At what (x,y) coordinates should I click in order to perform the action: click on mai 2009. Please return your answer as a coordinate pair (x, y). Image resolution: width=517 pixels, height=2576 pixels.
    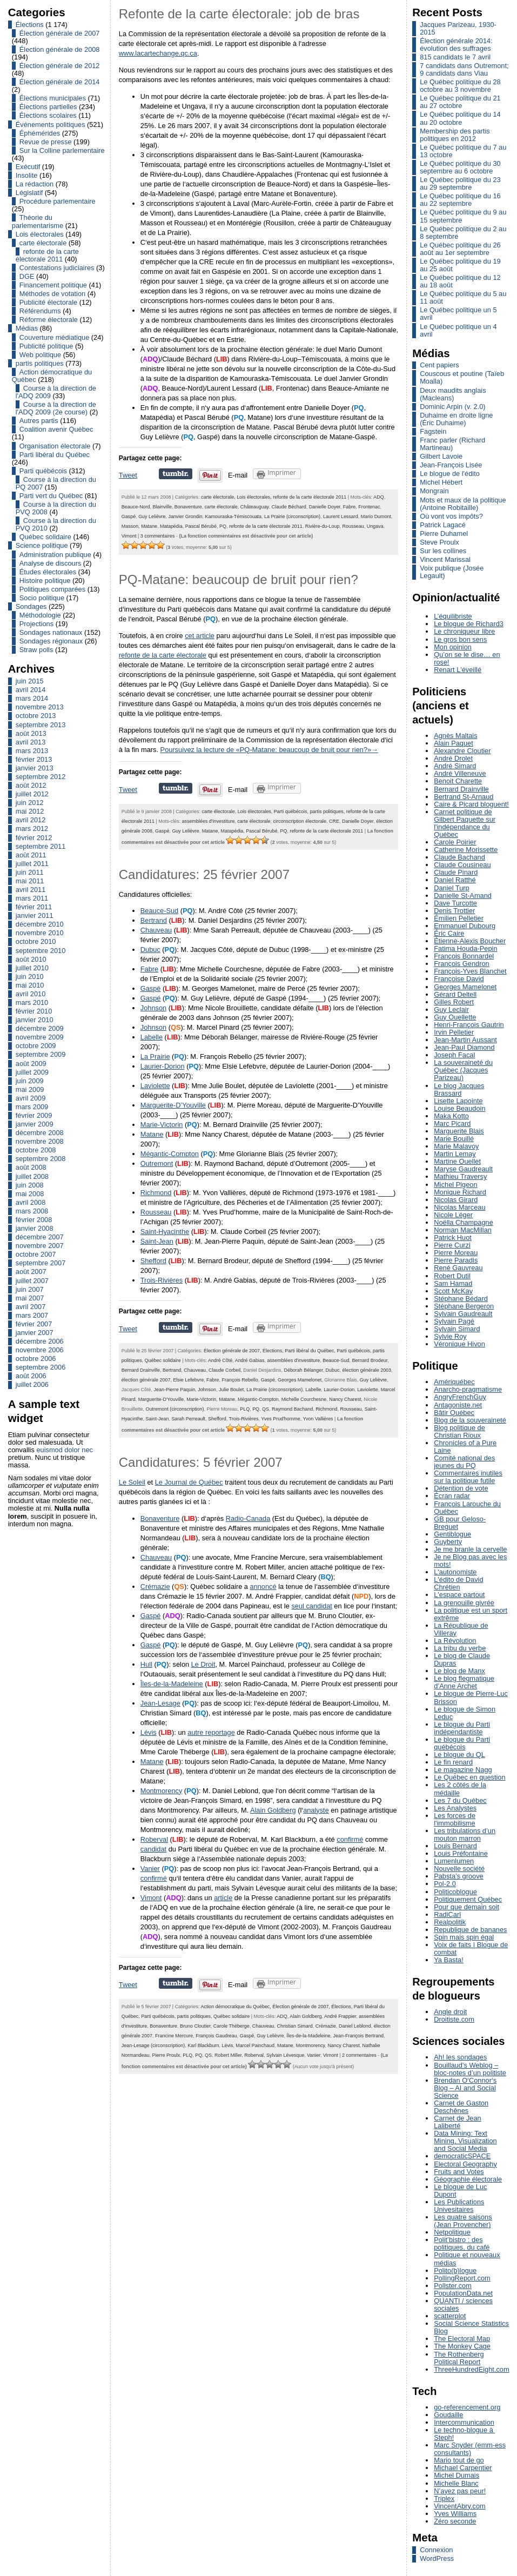
    Looking at the image, I should click on (30, 1089).